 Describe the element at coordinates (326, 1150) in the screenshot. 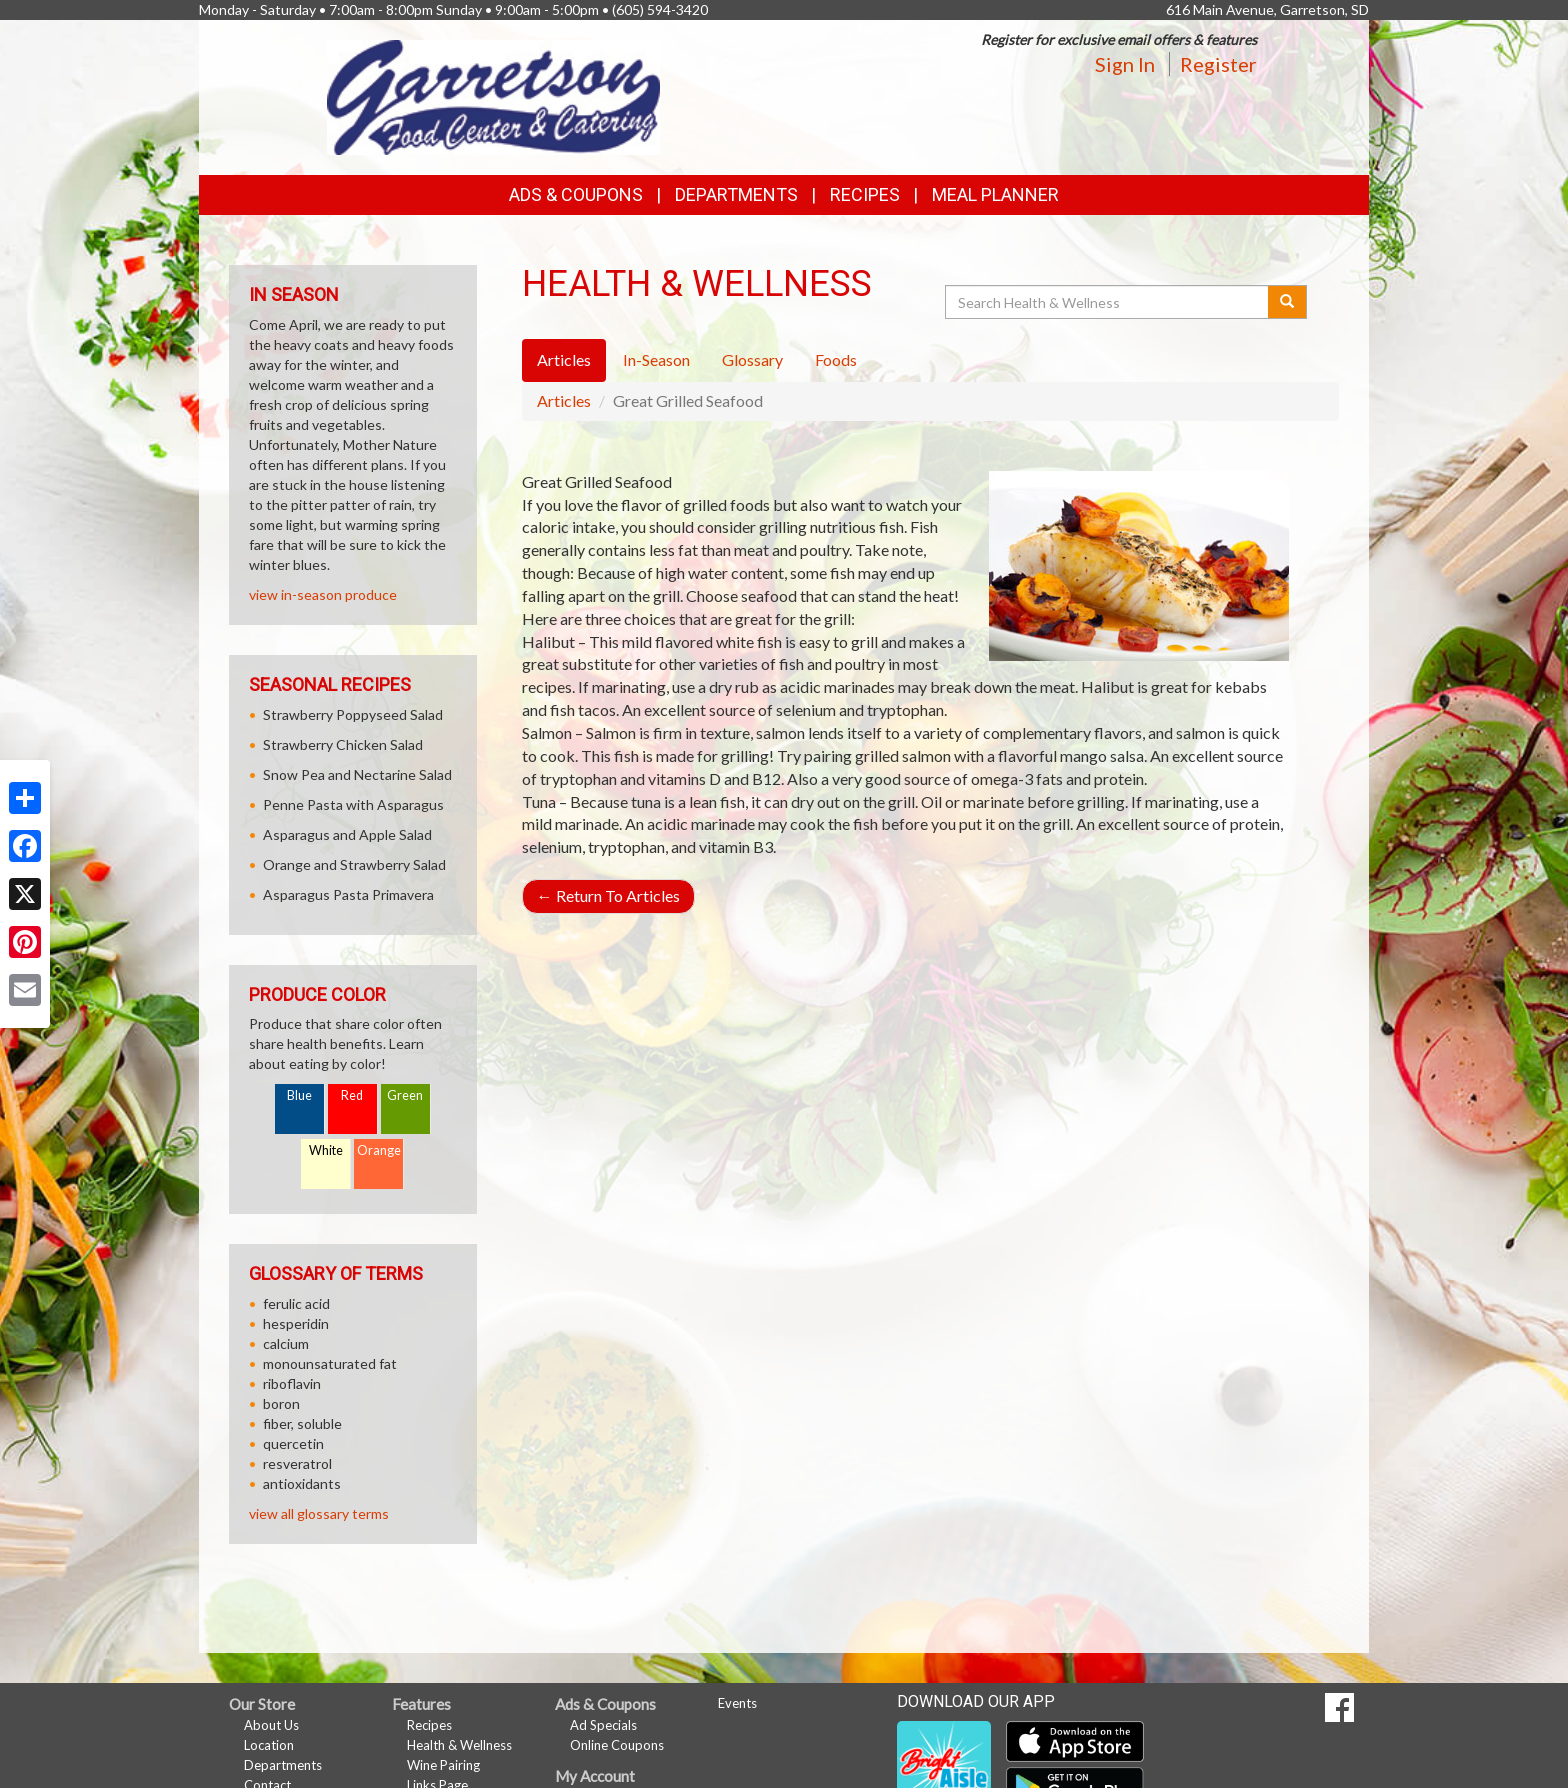

I see `White` at that location.